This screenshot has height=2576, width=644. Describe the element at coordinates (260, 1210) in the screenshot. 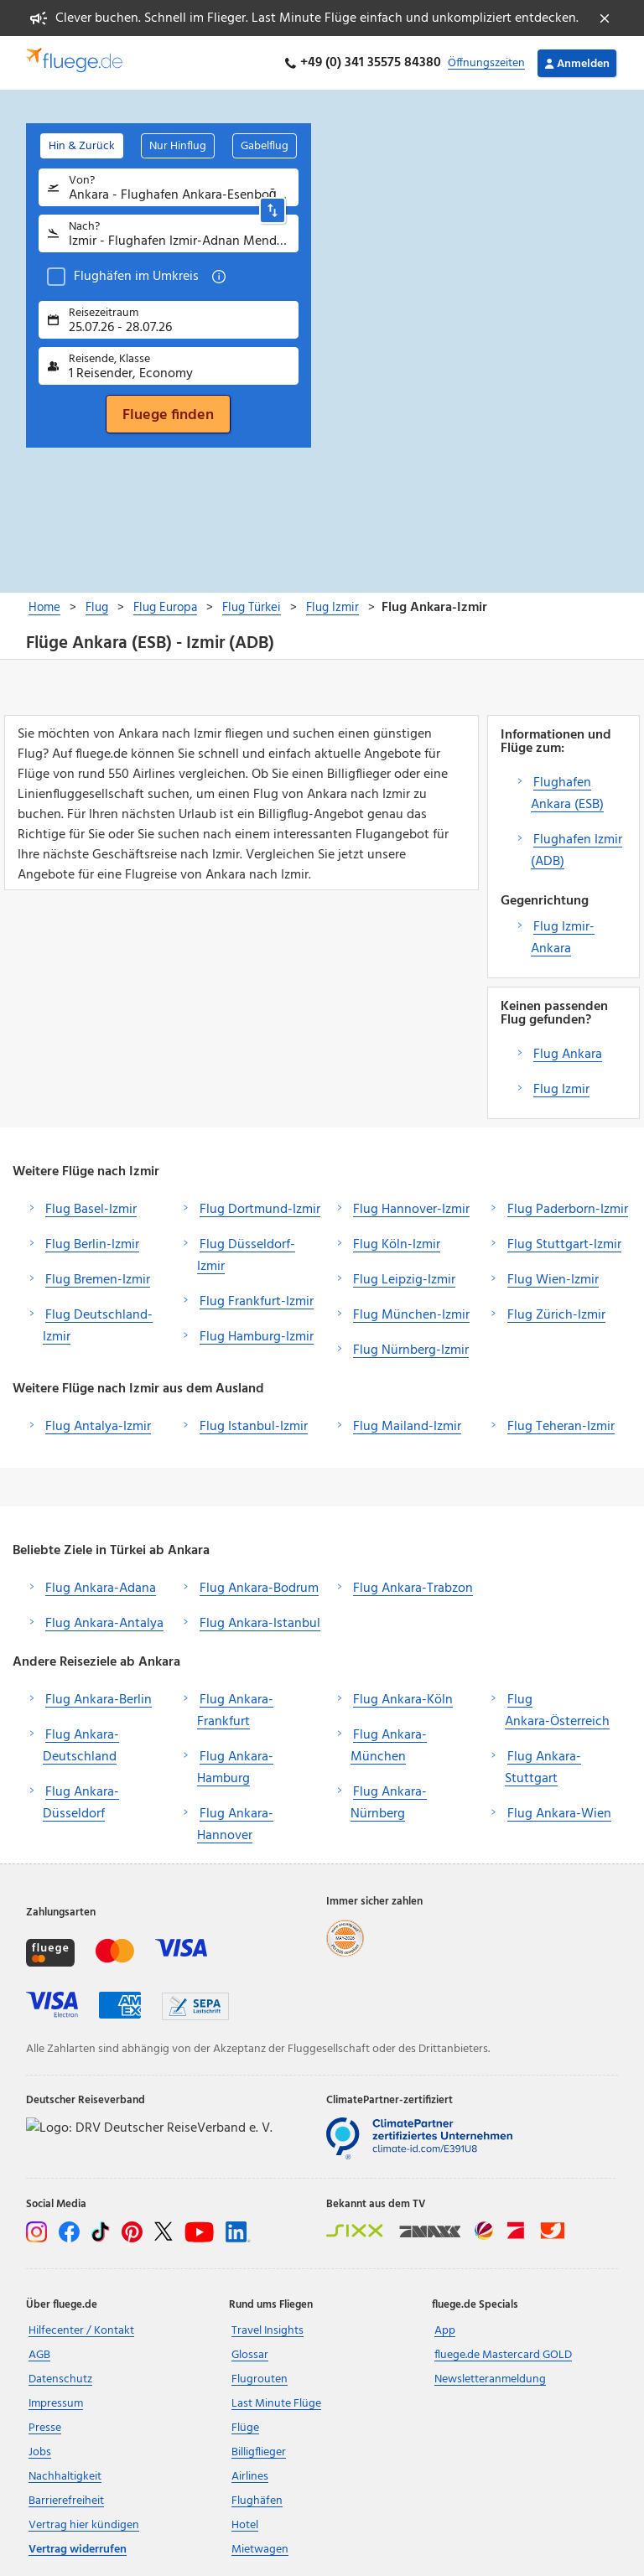

I see `Flug Dortmund-Izmir` at that location.